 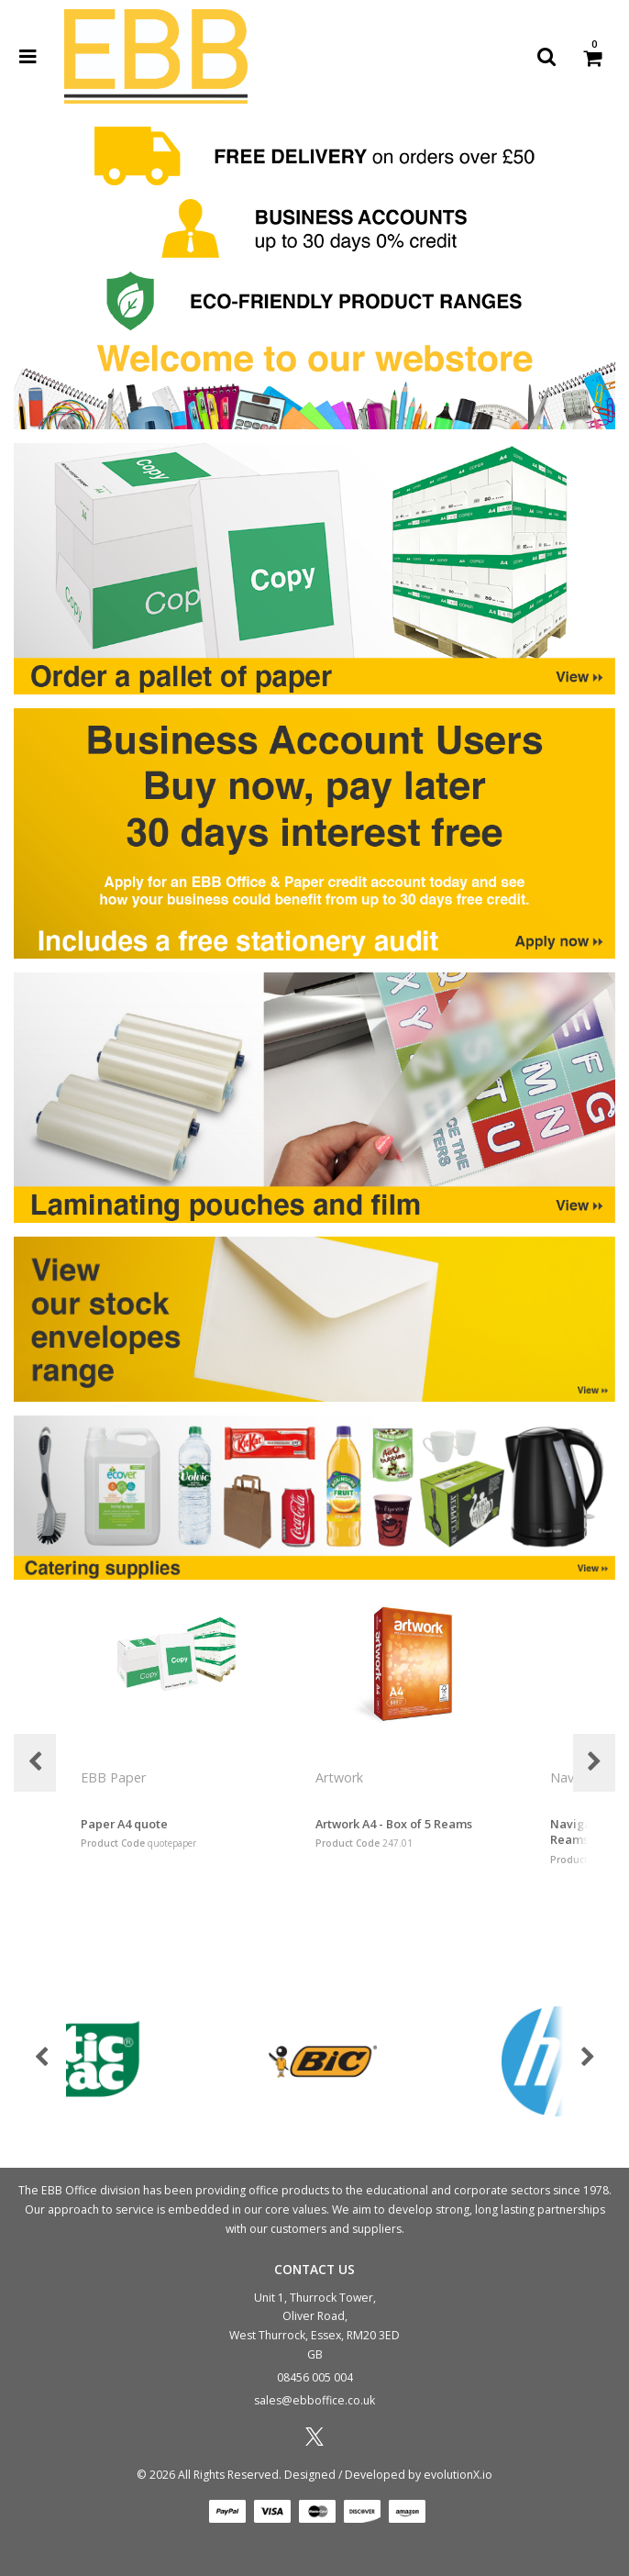 I want to click on Artwork, so click(x=341, y=1777).